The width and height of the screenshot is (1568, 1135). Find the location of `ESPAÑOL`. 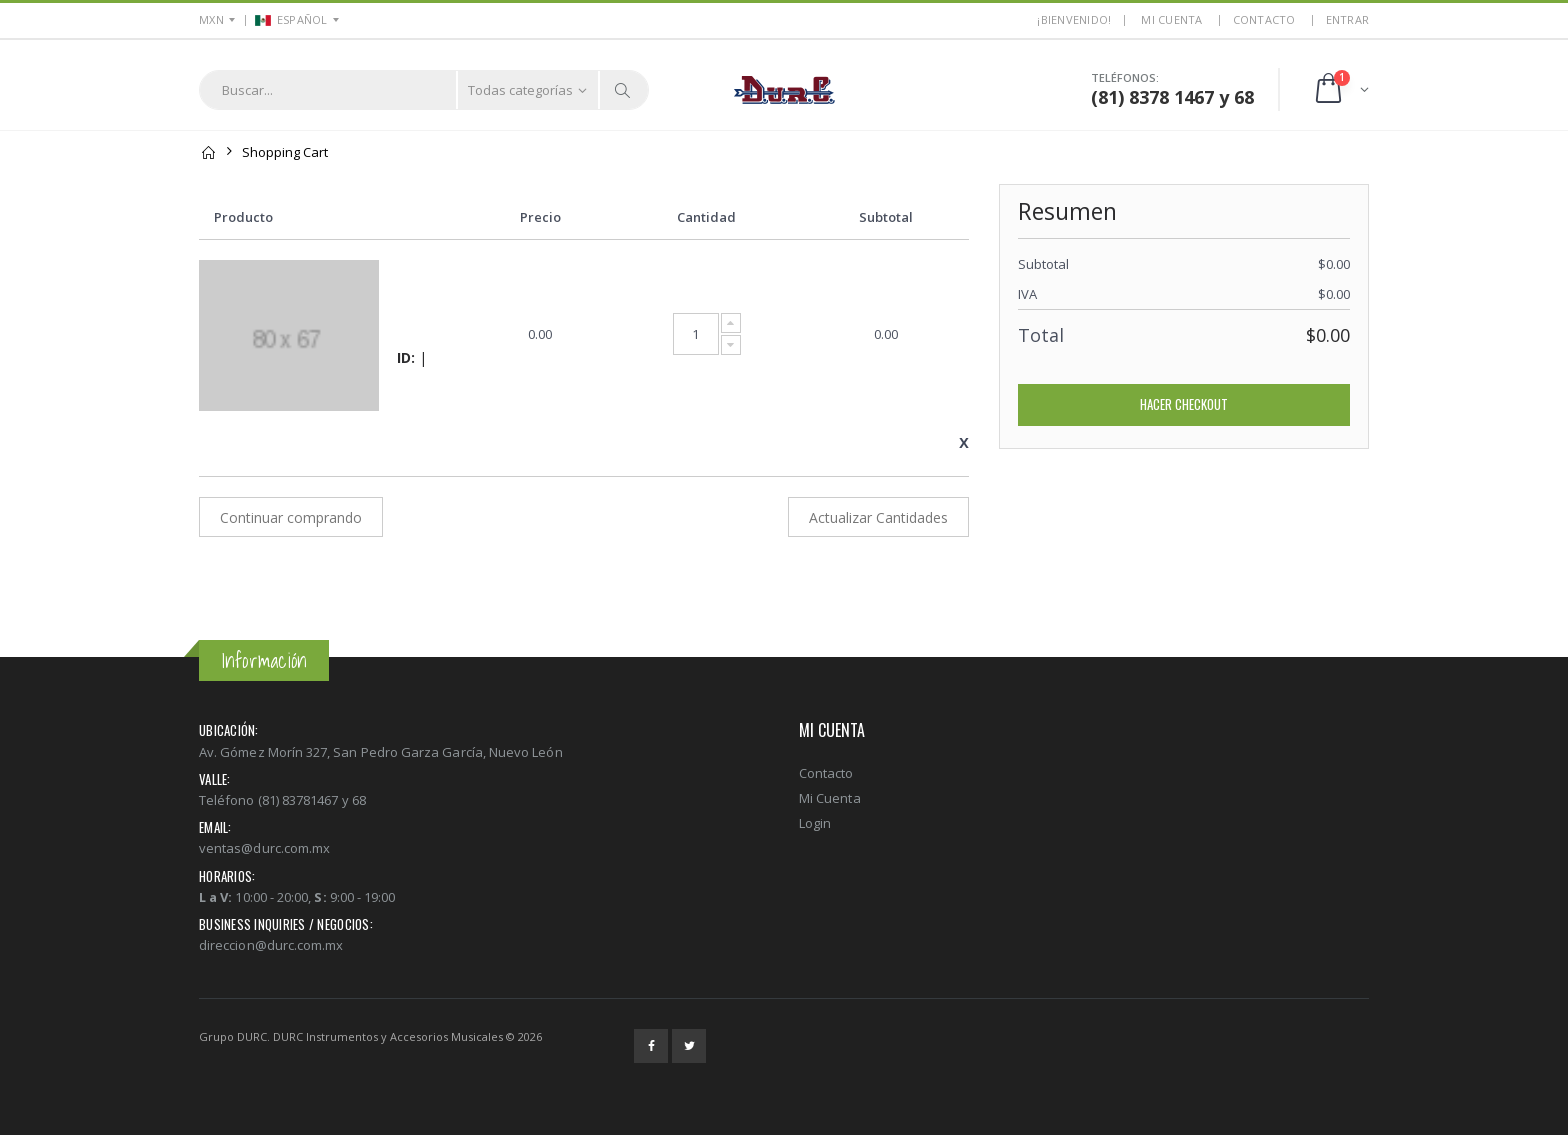

ESPAÑOL is located at coordinates (291, 19).